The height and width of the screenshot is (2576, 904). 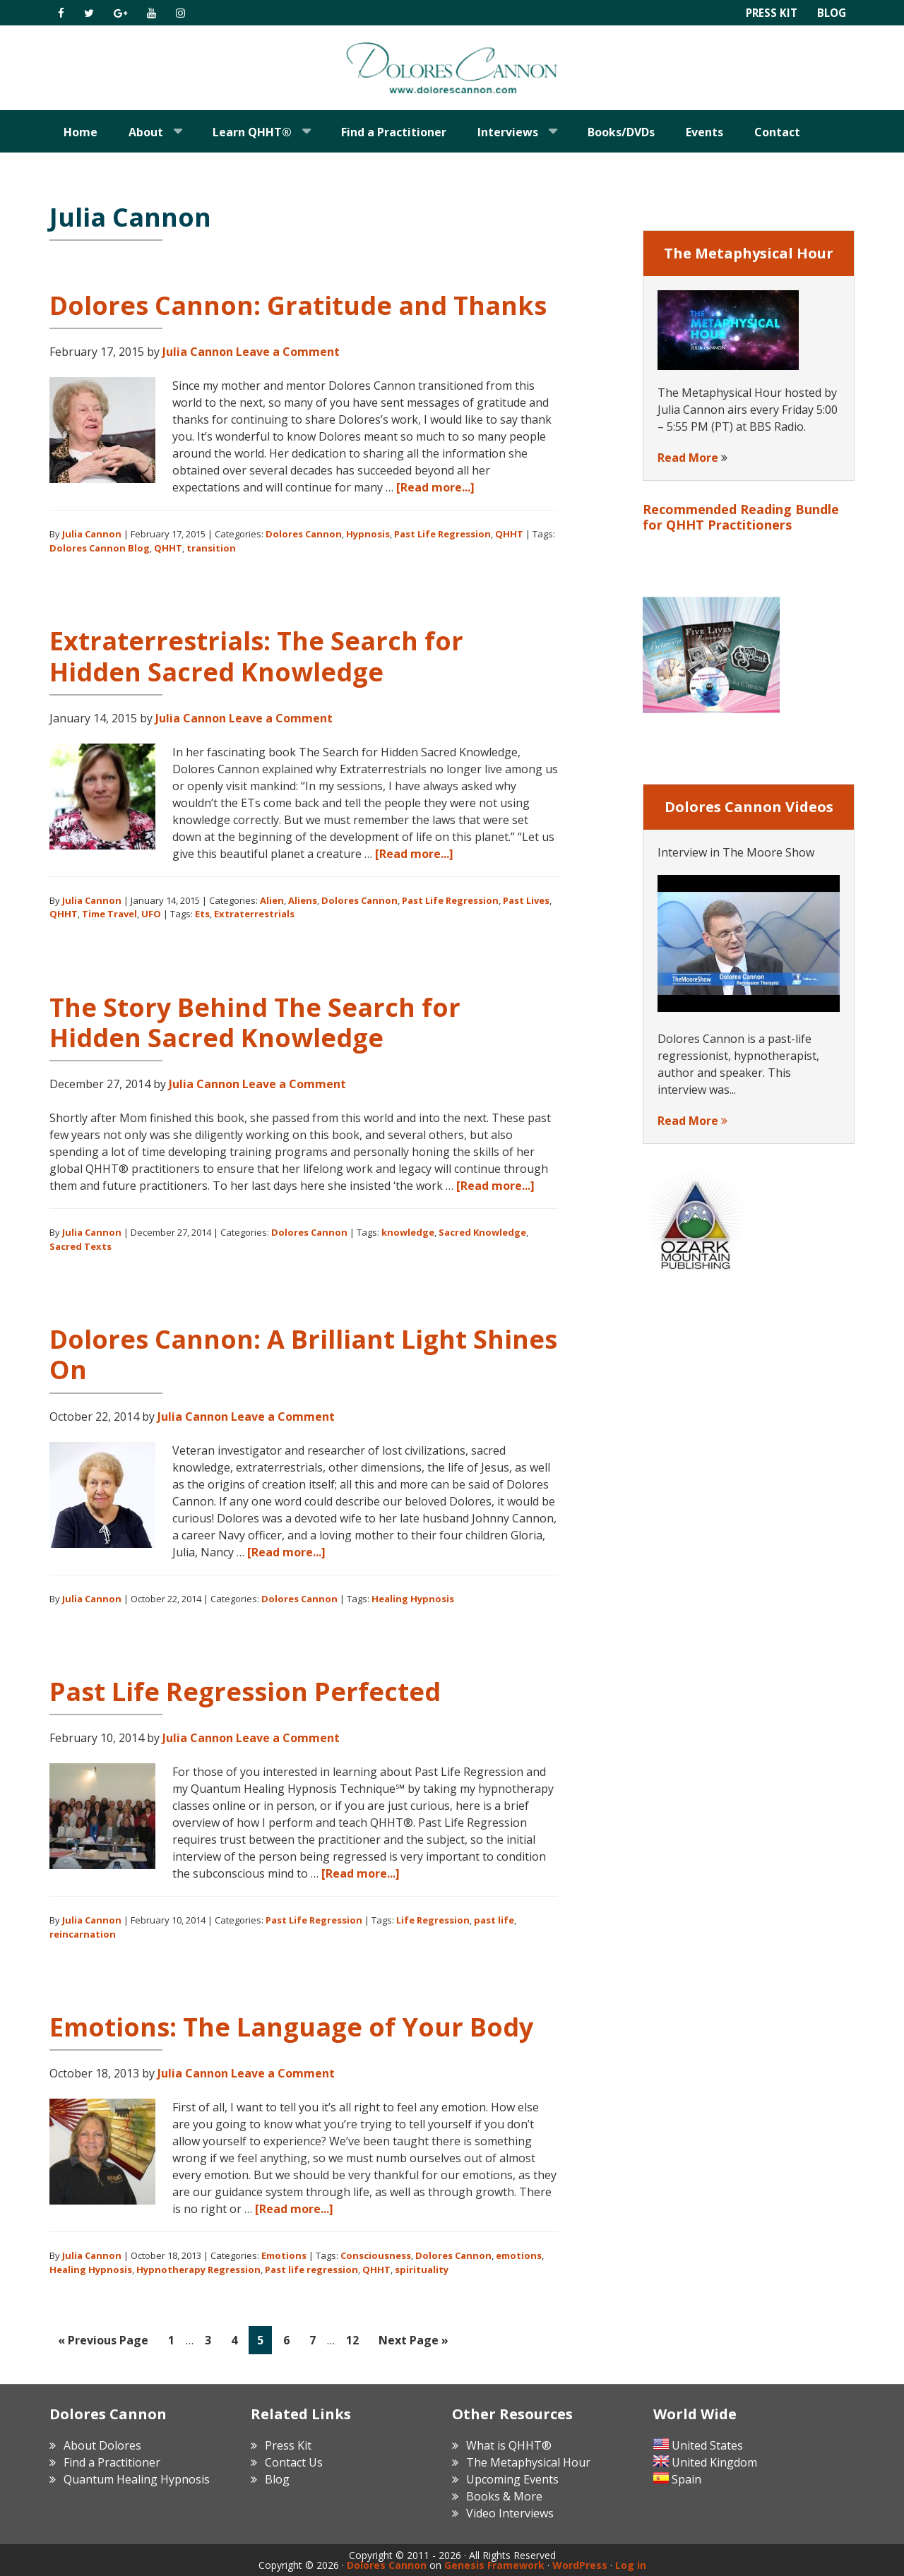 What do you see at coordinates (302, 900) in the screenshot?
I see `Aliens` at bounding box center [302, 900].